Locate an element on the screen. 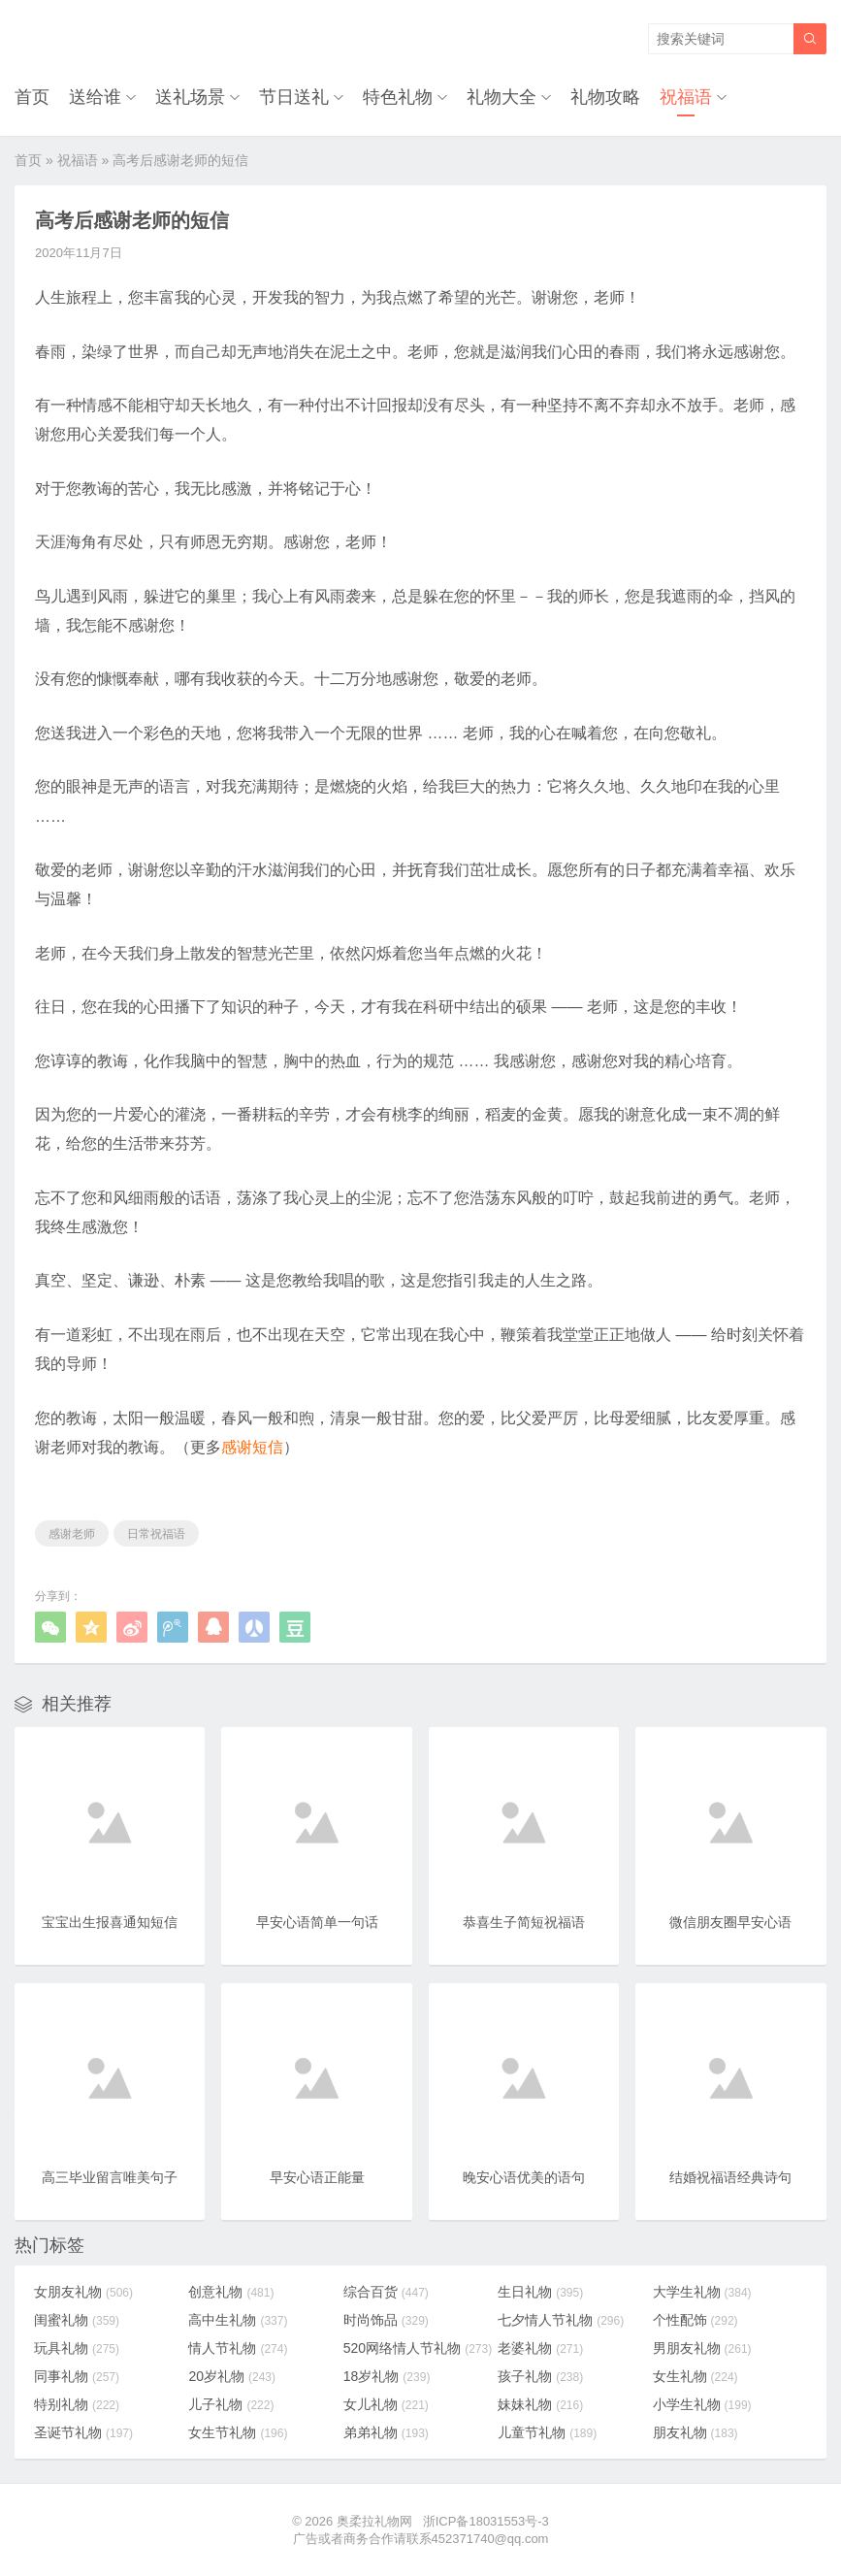 The height and width of the screenshot is (2576, 841). 老婆礼物 is located at coordinates (540, 2348).